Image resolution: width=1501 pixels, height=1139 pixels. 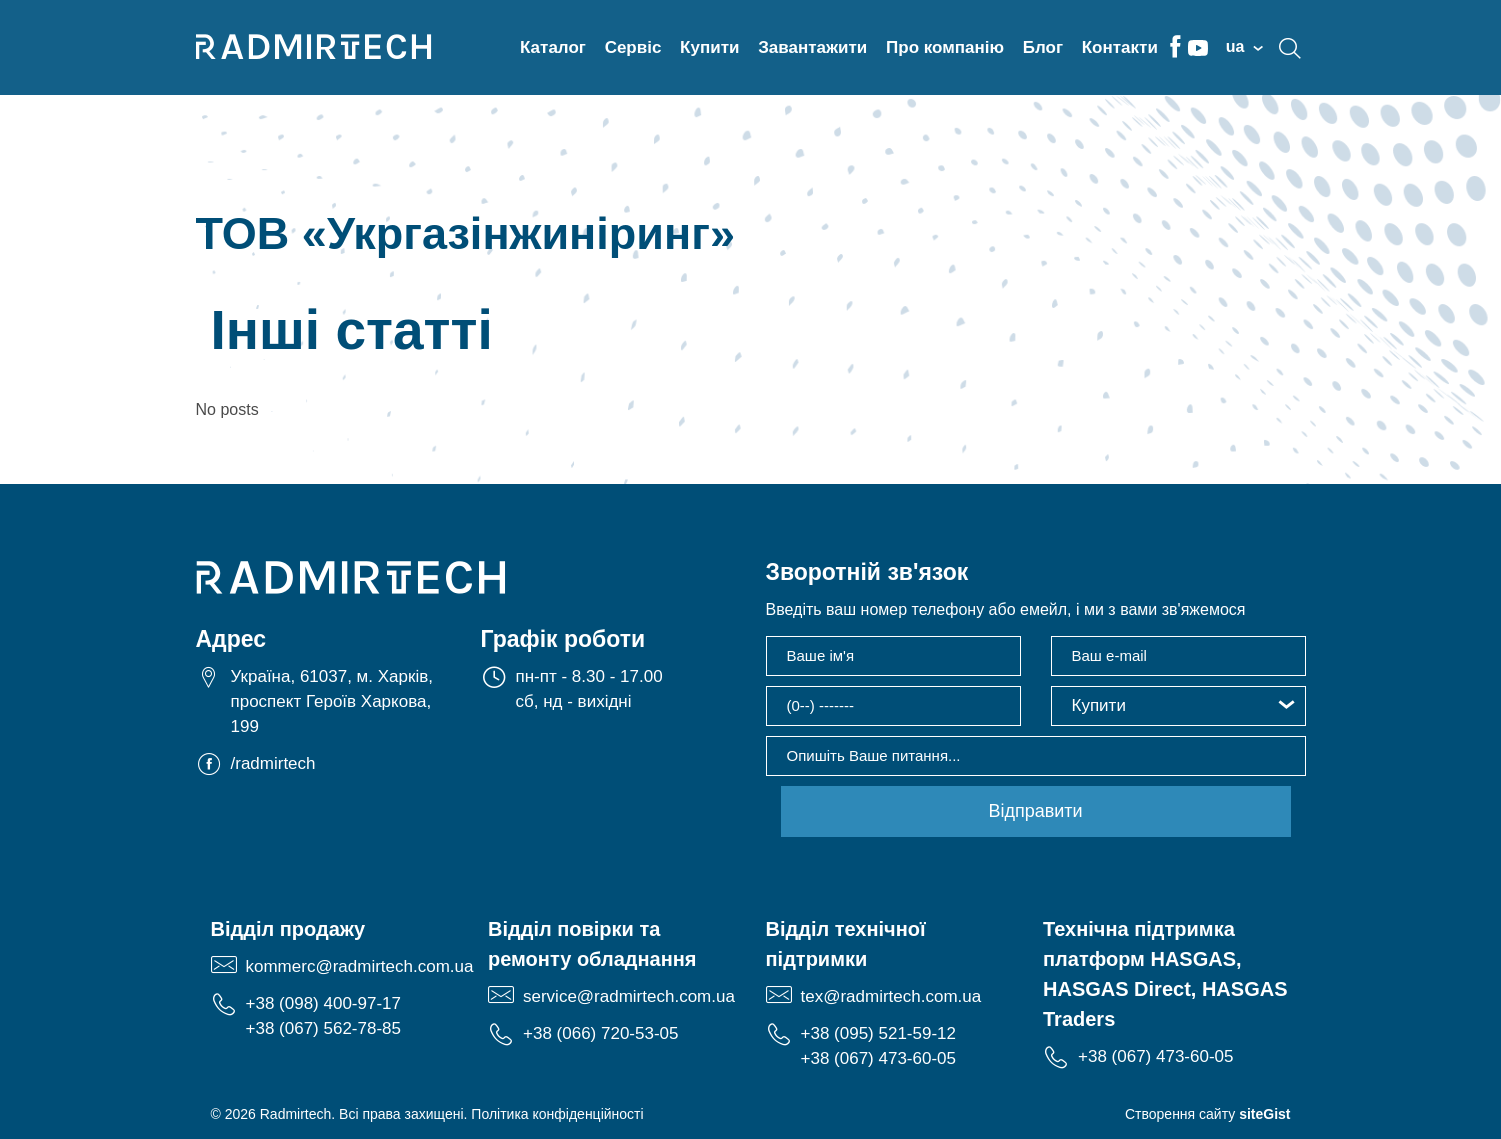 I want to click on Про компанію, so click(x=945, y=47).